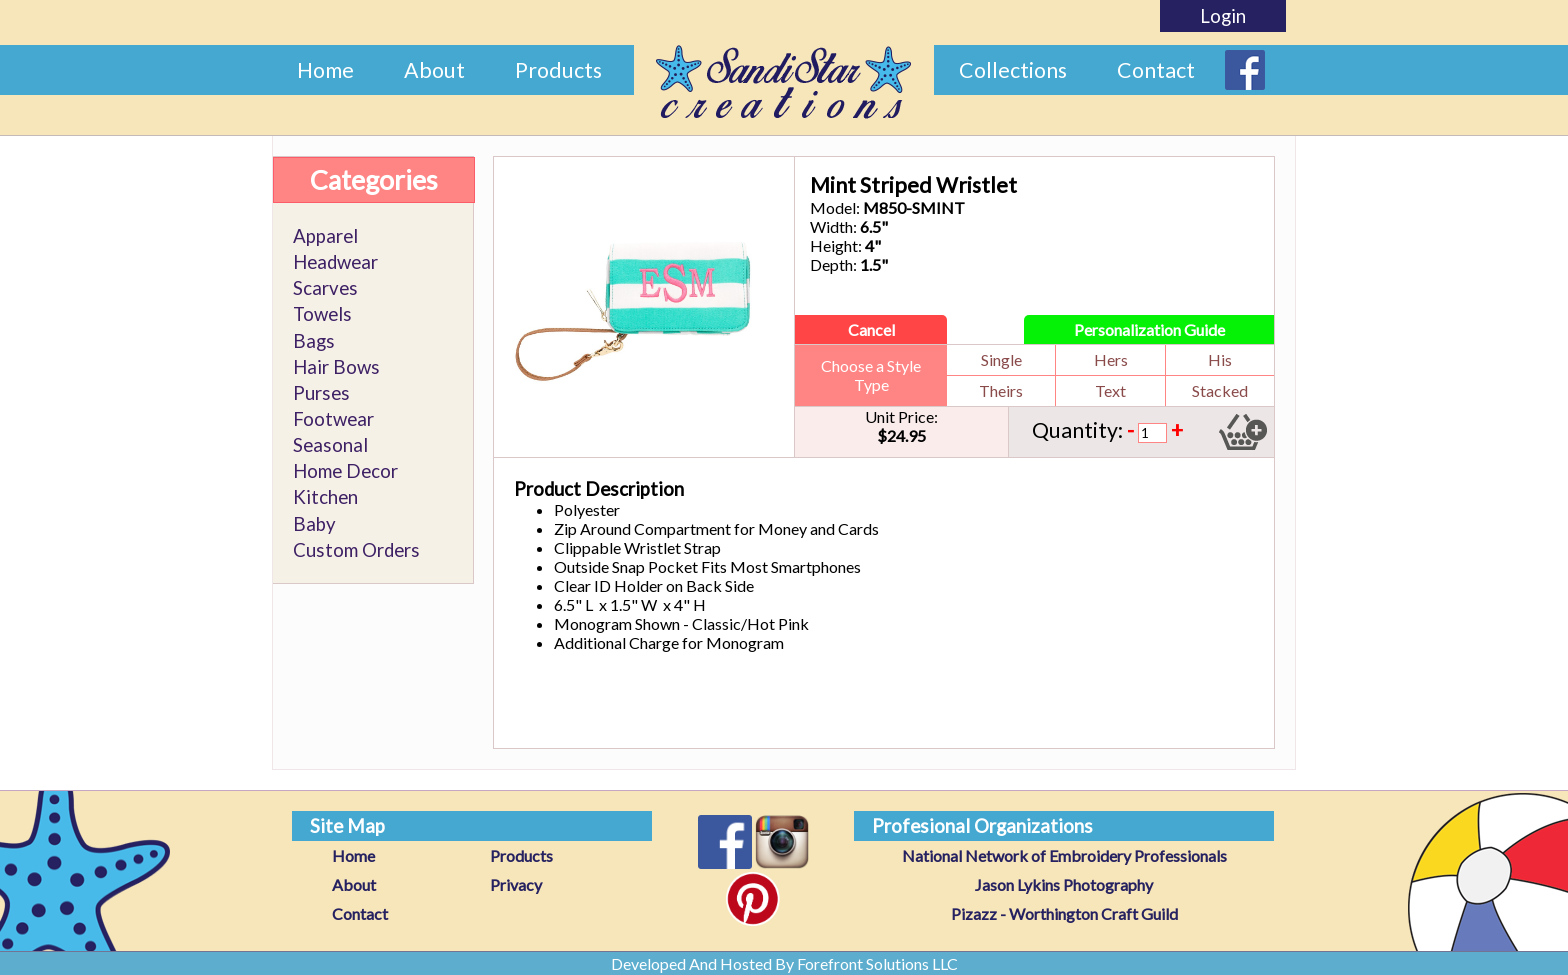  Describe the element at coordinates (1075, 430) in the screenshot. I see `Quantity` at that location.